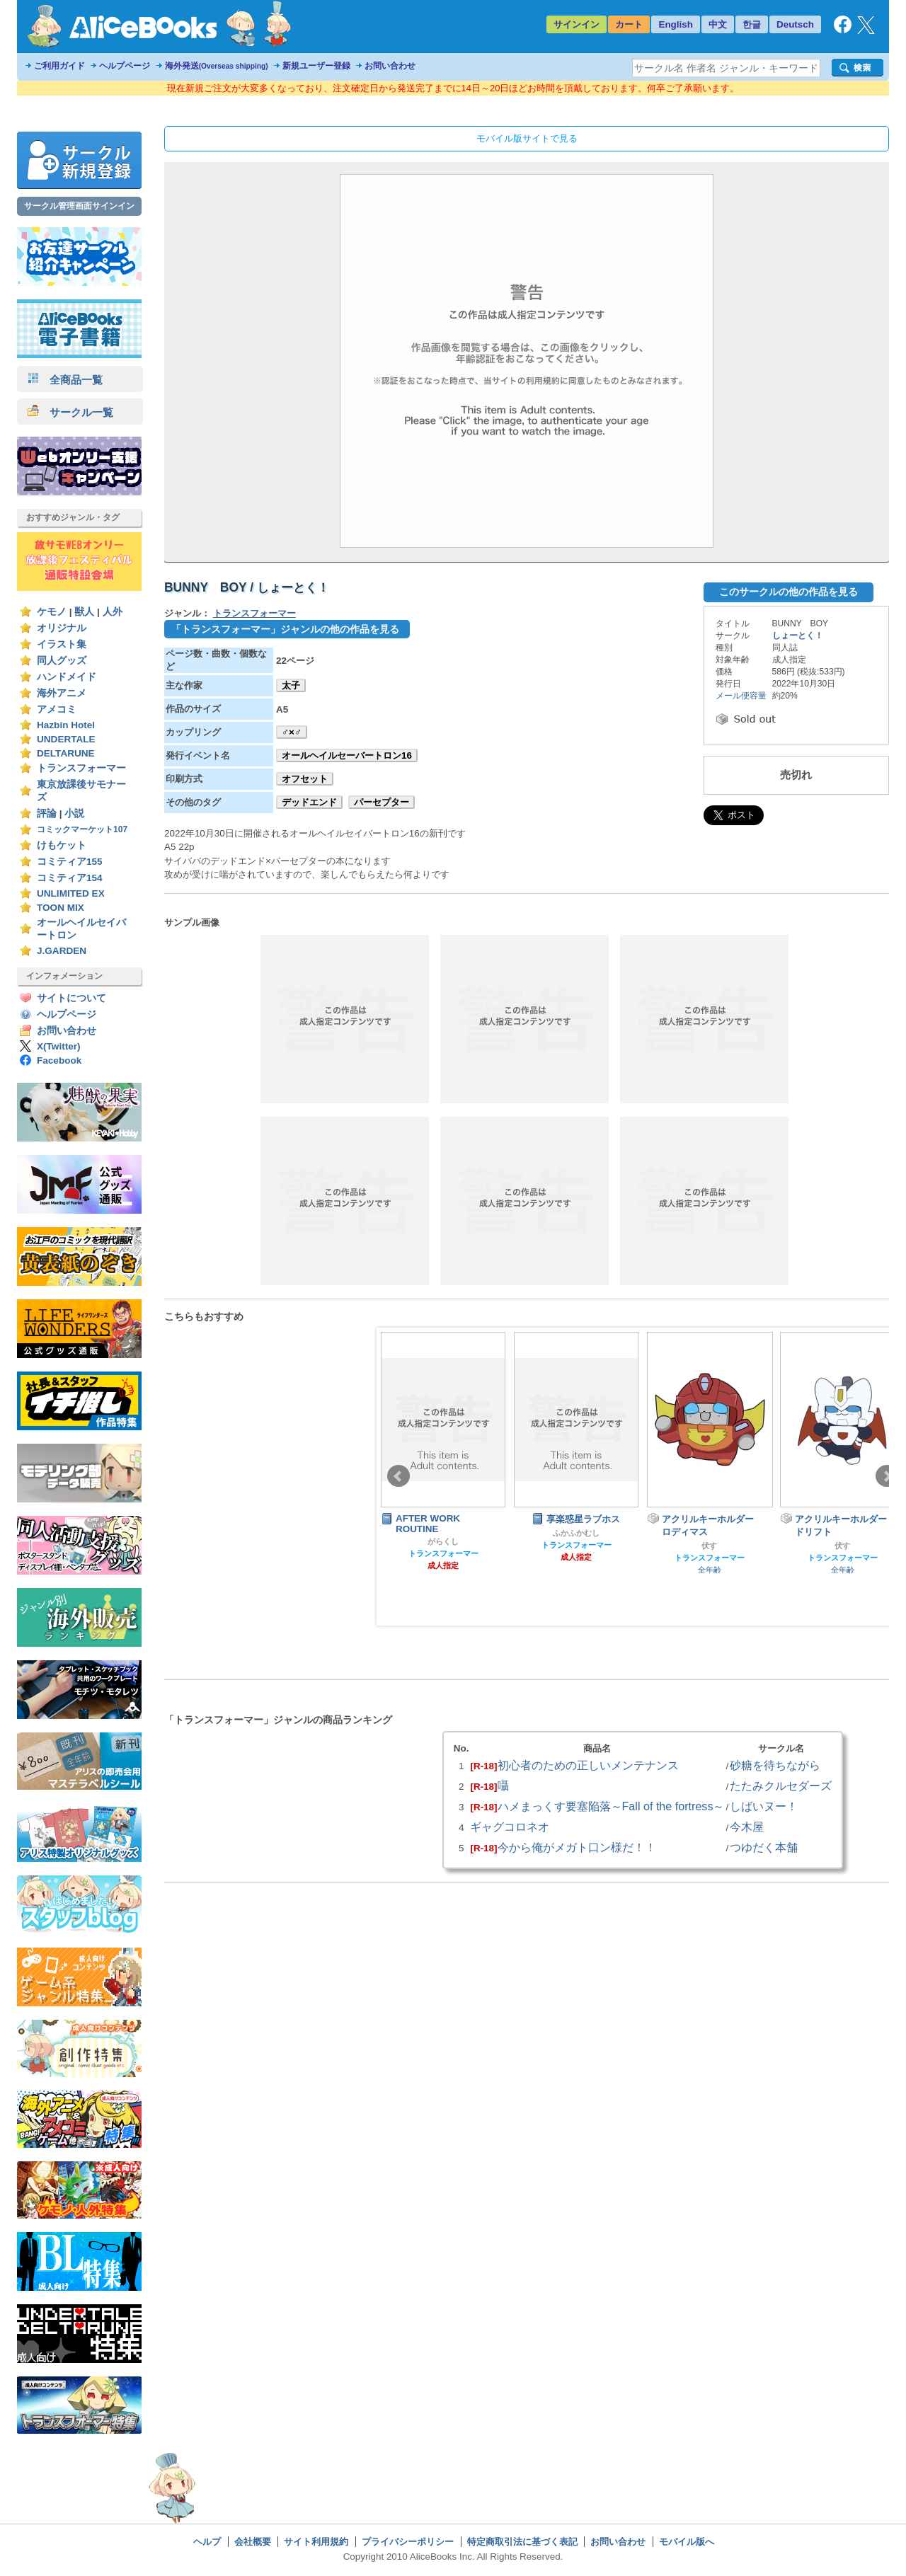  Describe the element at coordinates (112, 611) in the screenshot. I see `人外` at that location.